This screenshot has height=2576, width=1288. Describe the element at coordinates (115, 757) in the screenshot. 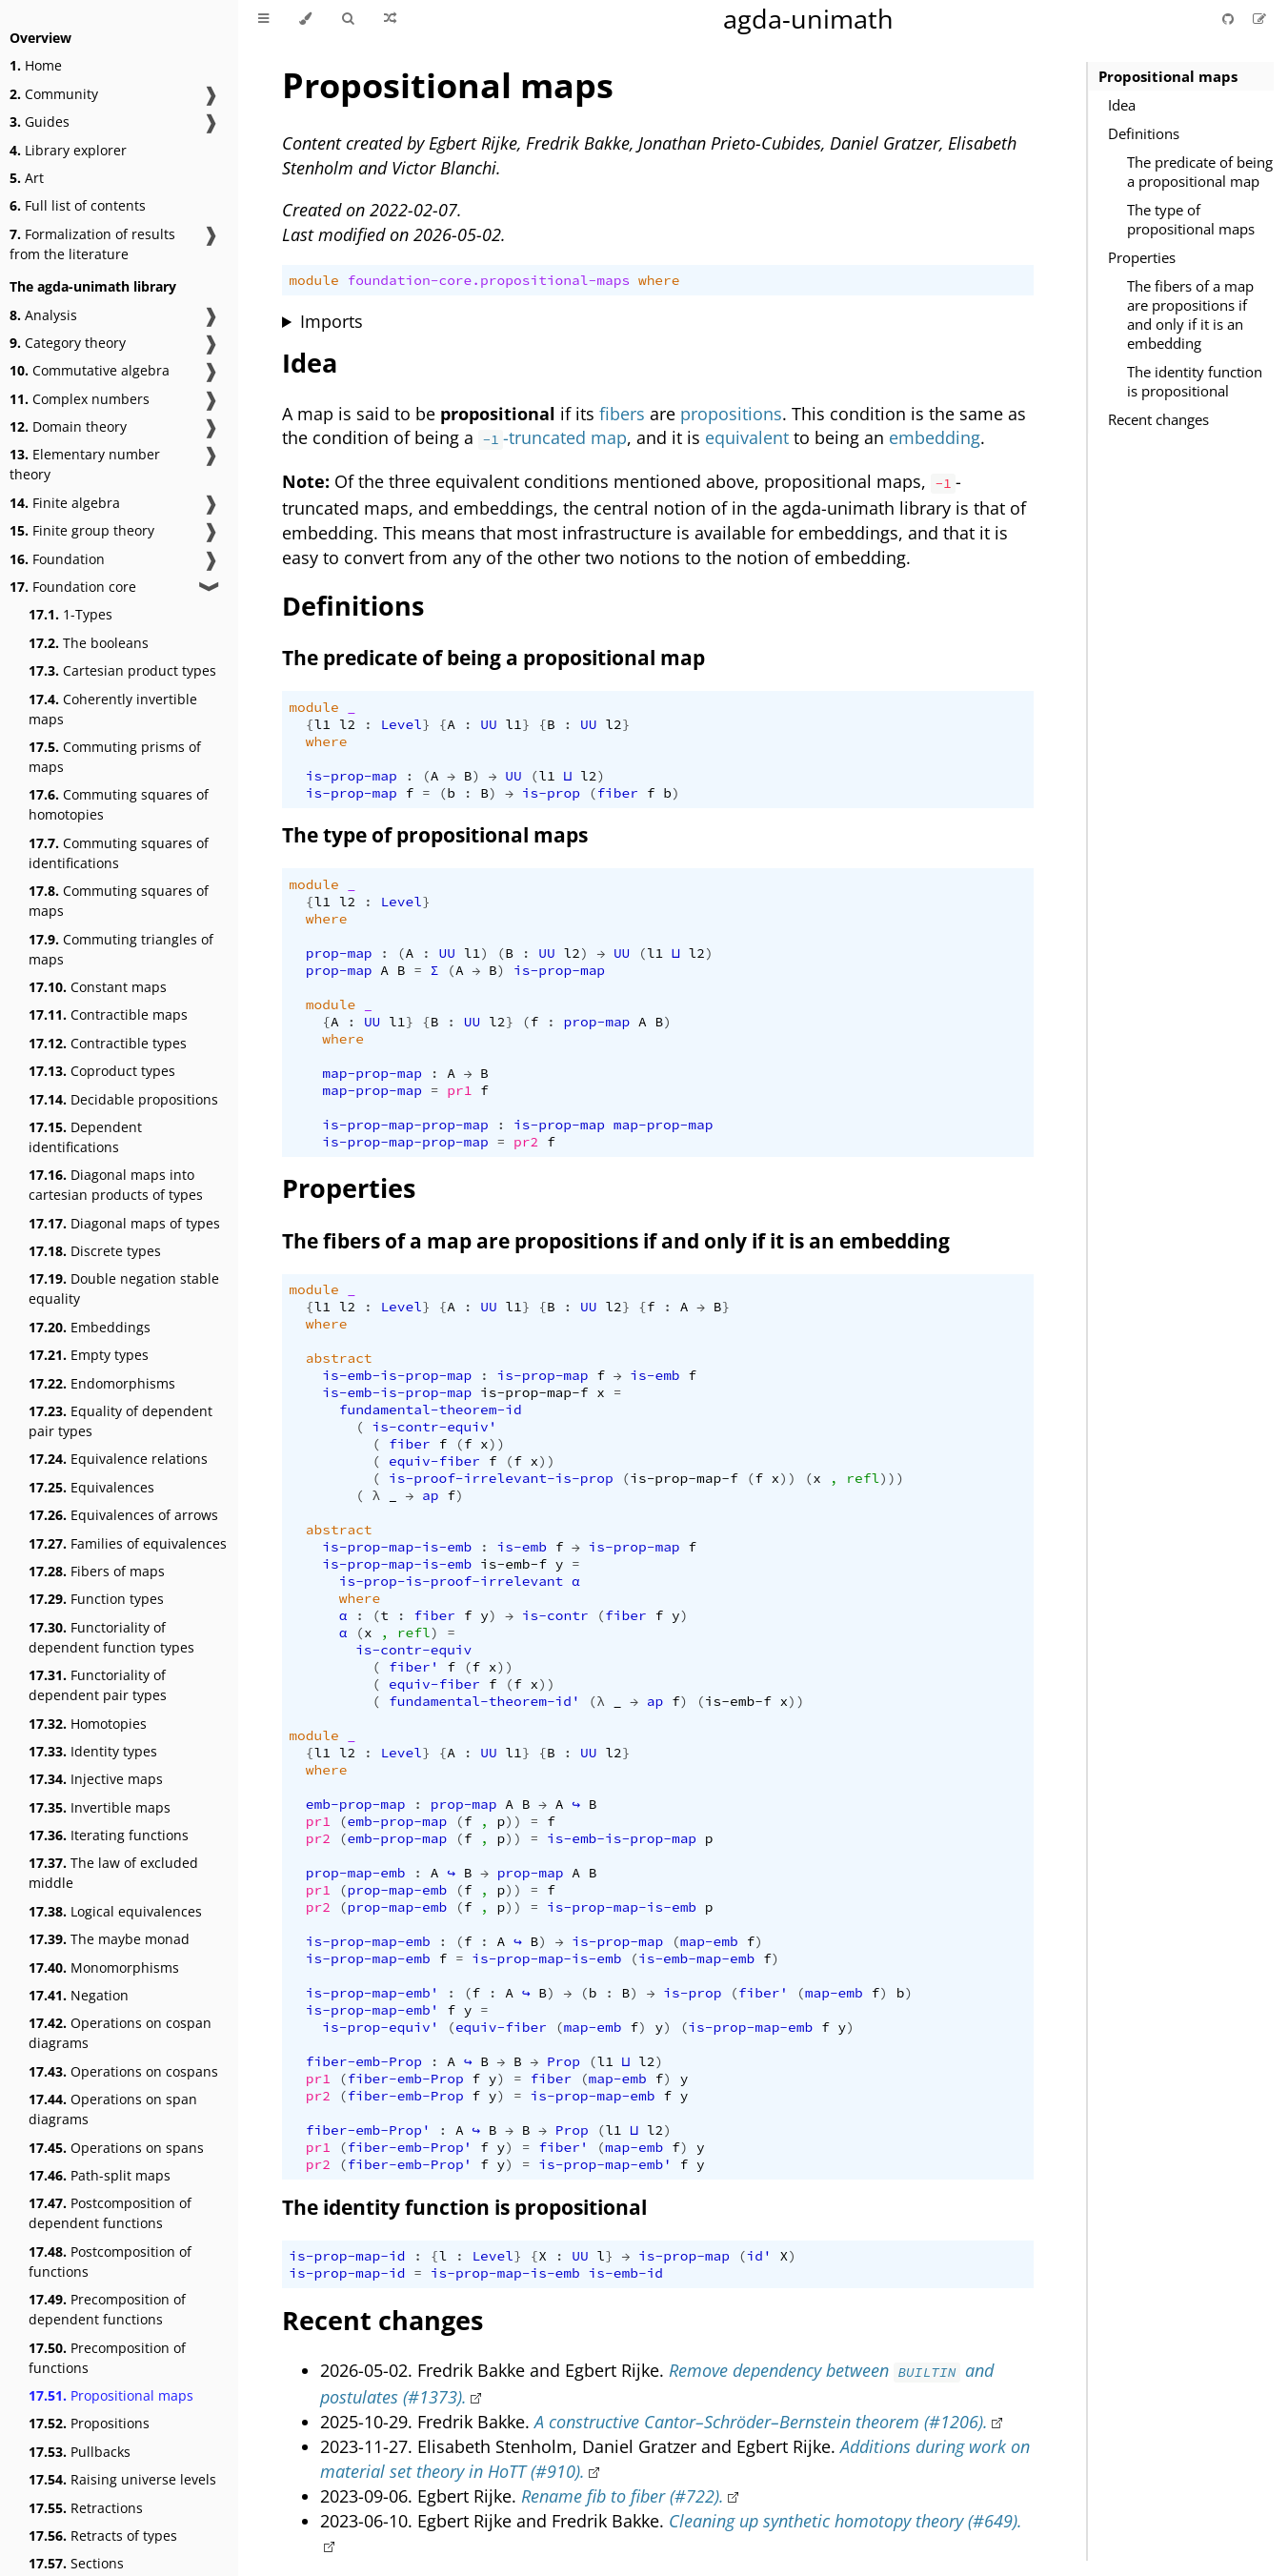

I see `Commuting prisms of maps` at that location.